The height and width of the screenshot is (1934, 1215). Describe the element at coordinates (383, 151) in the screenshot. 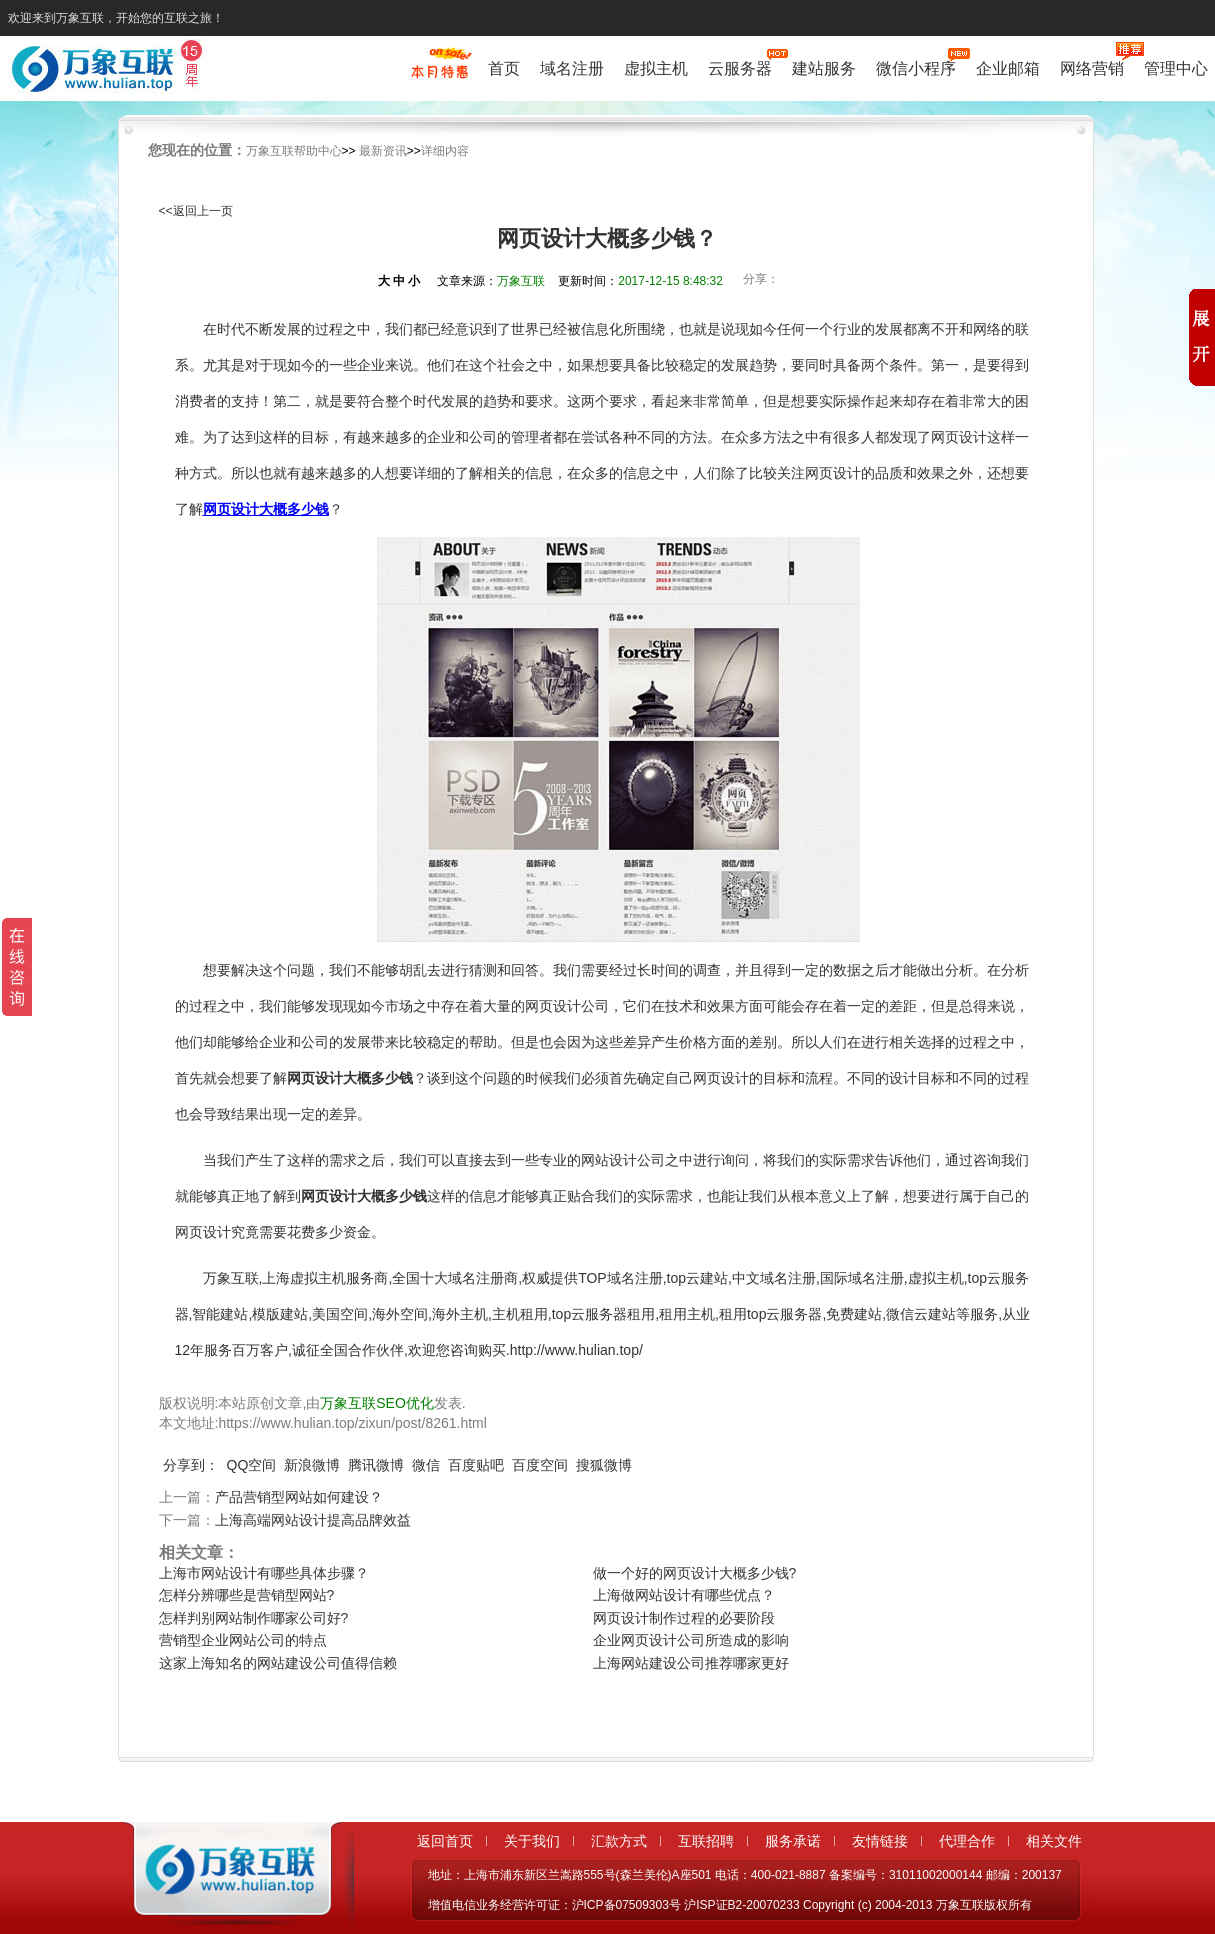

I see `最新资讯` at that location.